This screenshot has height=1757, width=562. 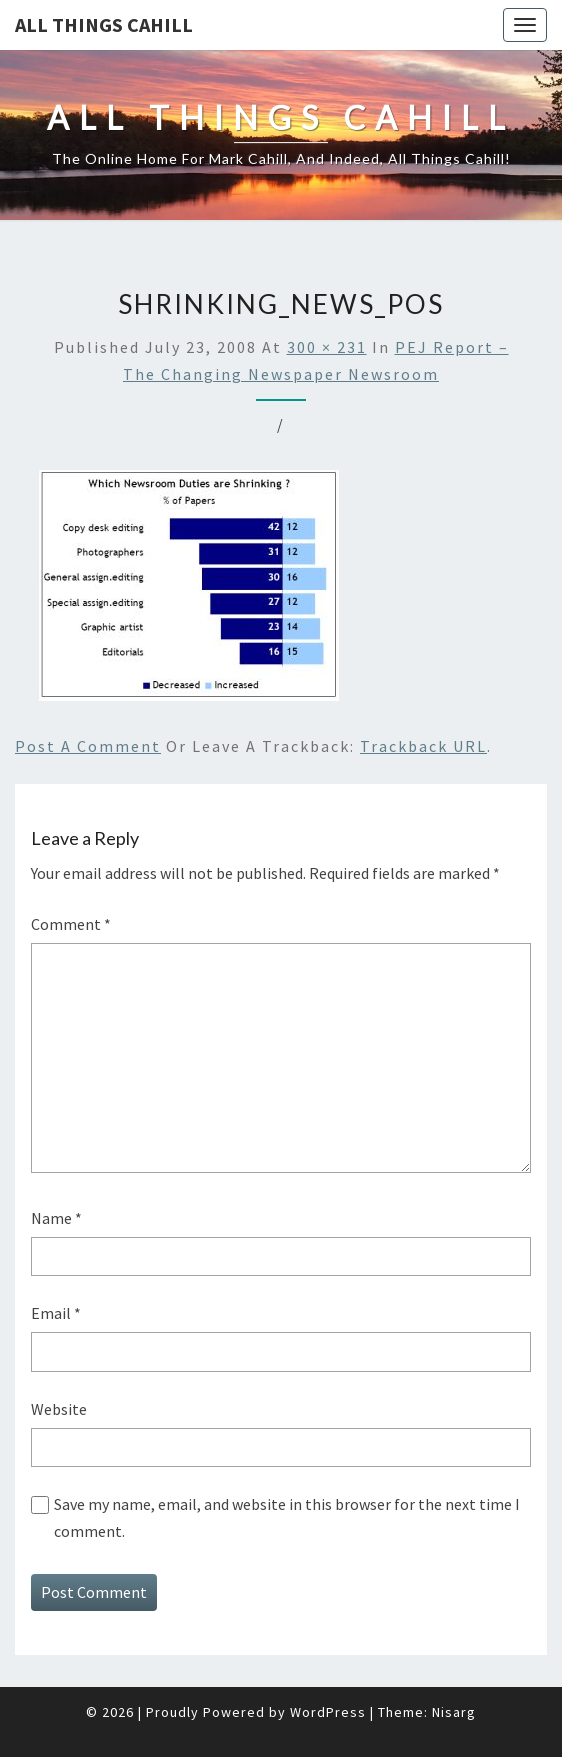 I want to click on Email, so click(x=56, y=1313).